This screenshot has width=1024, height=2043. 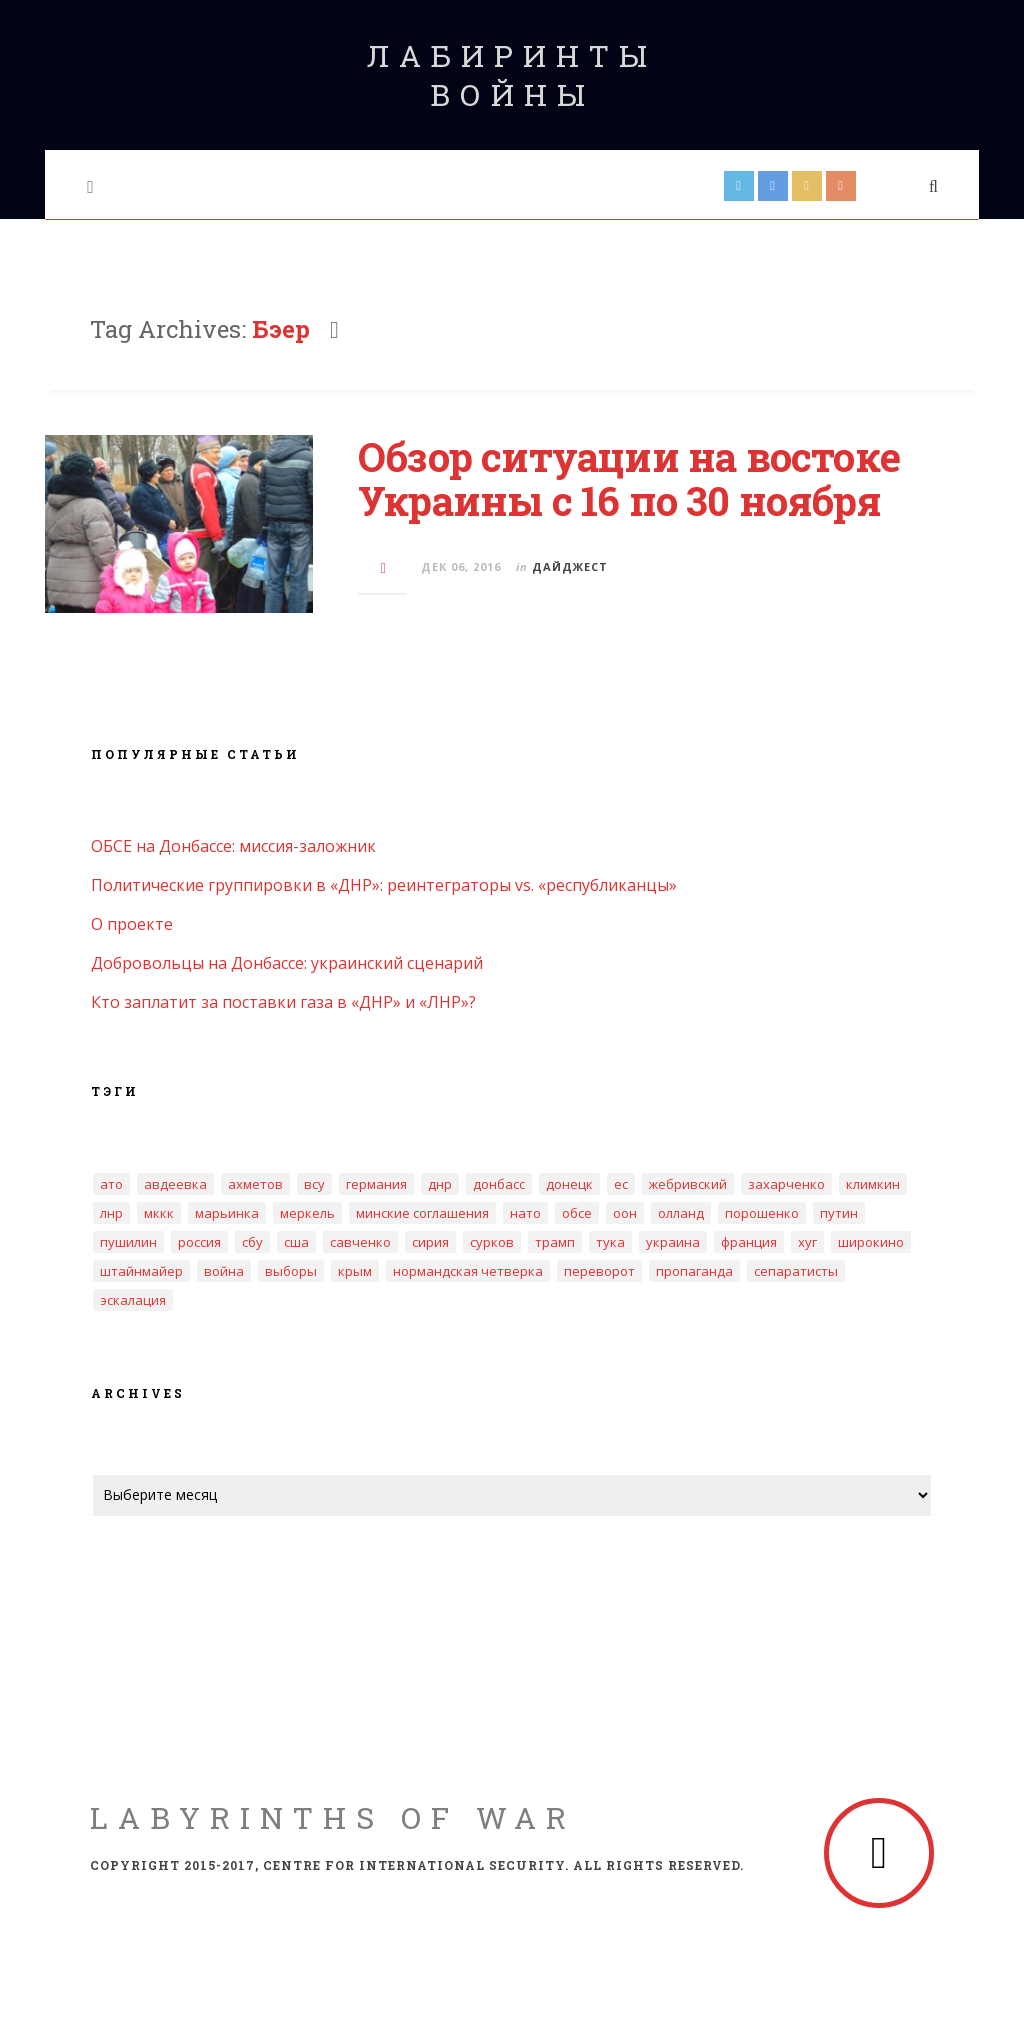 What do you see at coordinates (175, 1184) in the screenshot?
I see `Авдеевка [Авдеевка (5 элементов)]` at bounding box center [175, 1184].